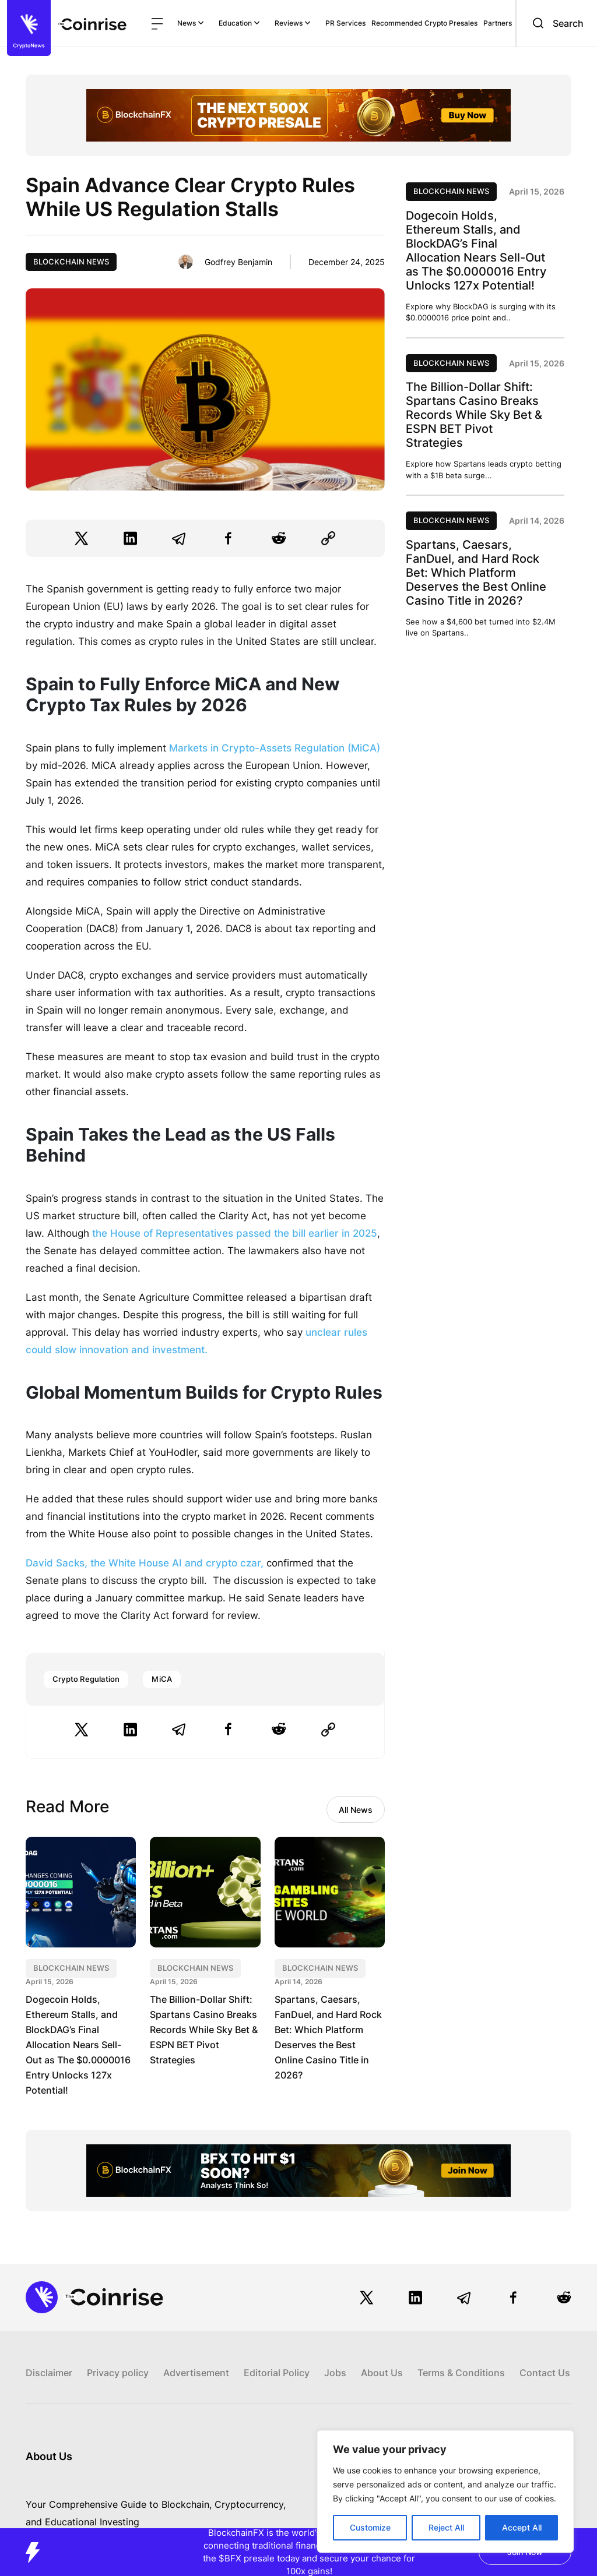 The width and height of the screenshot is (597, 2576). Describe the element at coordinates (544, 2373) in the screenshot. I see `Contact Us` at that location.